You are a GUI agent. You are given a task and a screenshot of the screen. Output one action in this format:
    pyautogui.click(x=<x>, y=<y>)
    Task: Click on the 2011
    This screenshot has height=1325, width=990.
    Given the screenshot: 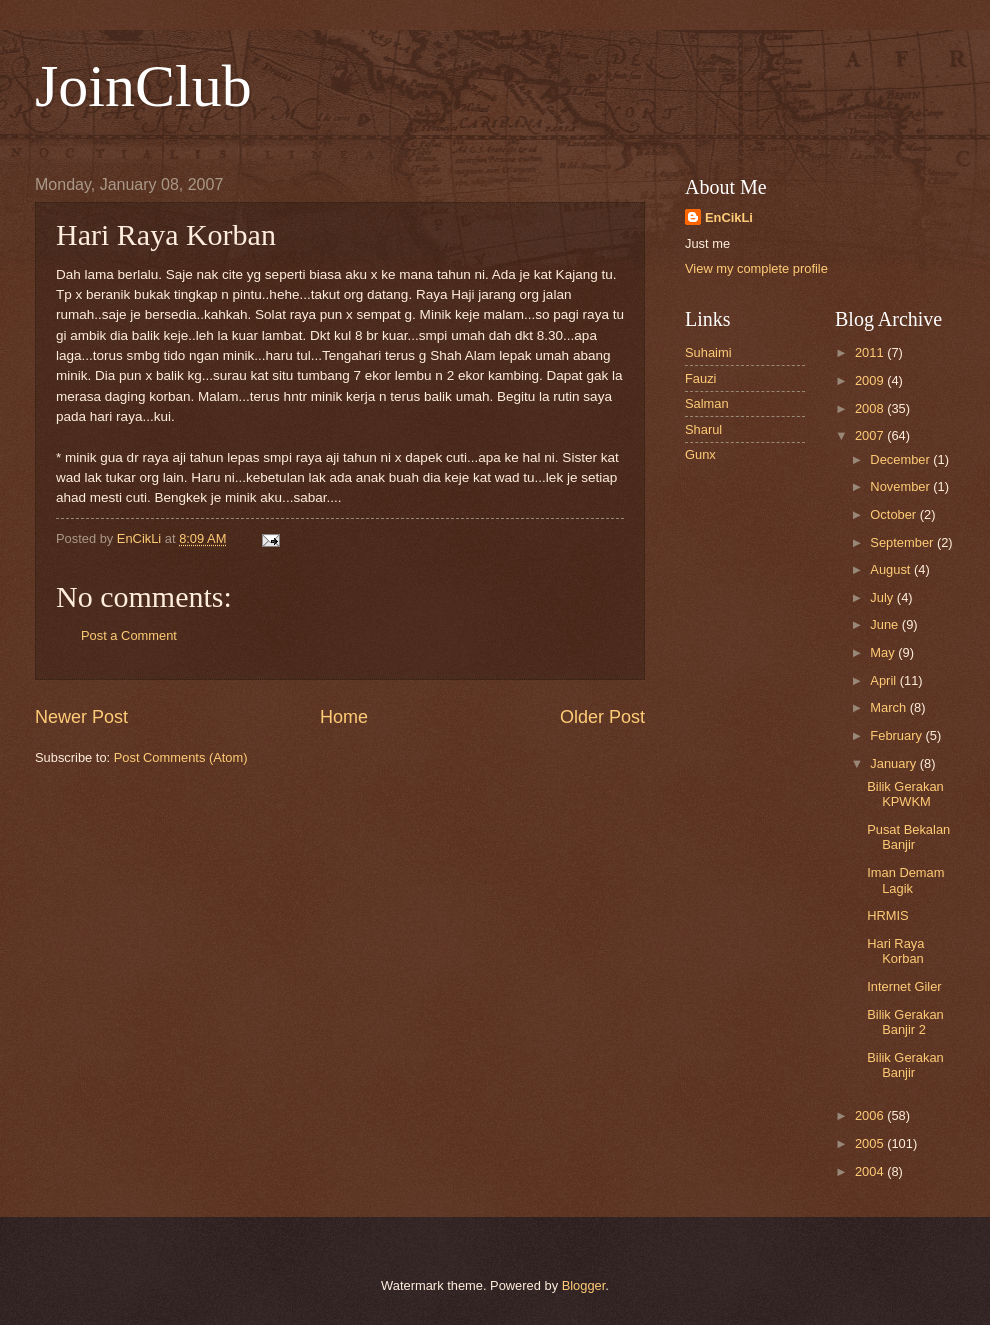 What is the action you would take?
    pyautogui.click(x=871, y=352)
    